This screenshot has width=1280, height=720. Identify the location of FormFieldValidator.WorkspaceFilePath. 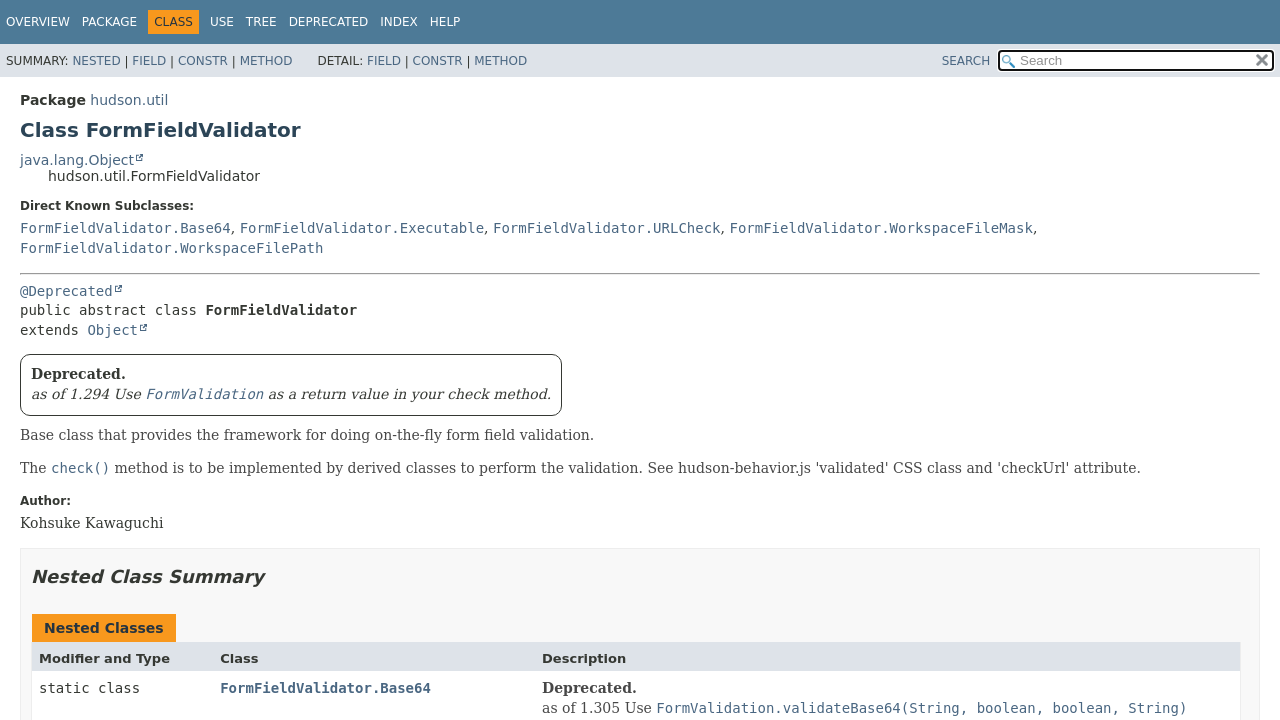
(171, 248).